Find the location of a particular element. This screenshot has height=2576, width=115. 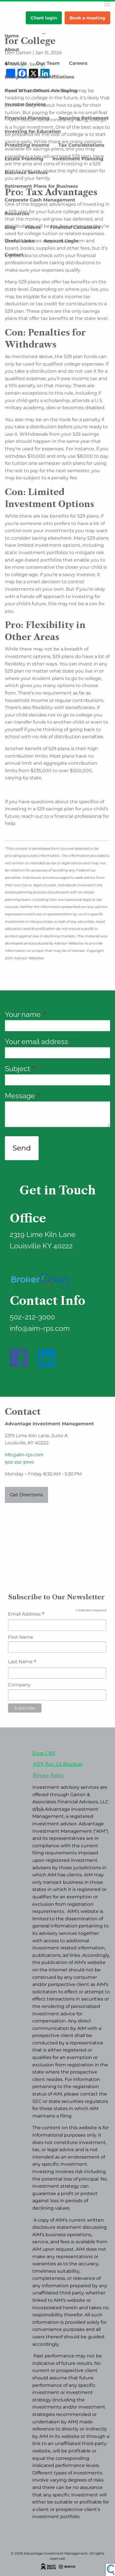

Corporate Cash Management is located at coordinates (40, 200).